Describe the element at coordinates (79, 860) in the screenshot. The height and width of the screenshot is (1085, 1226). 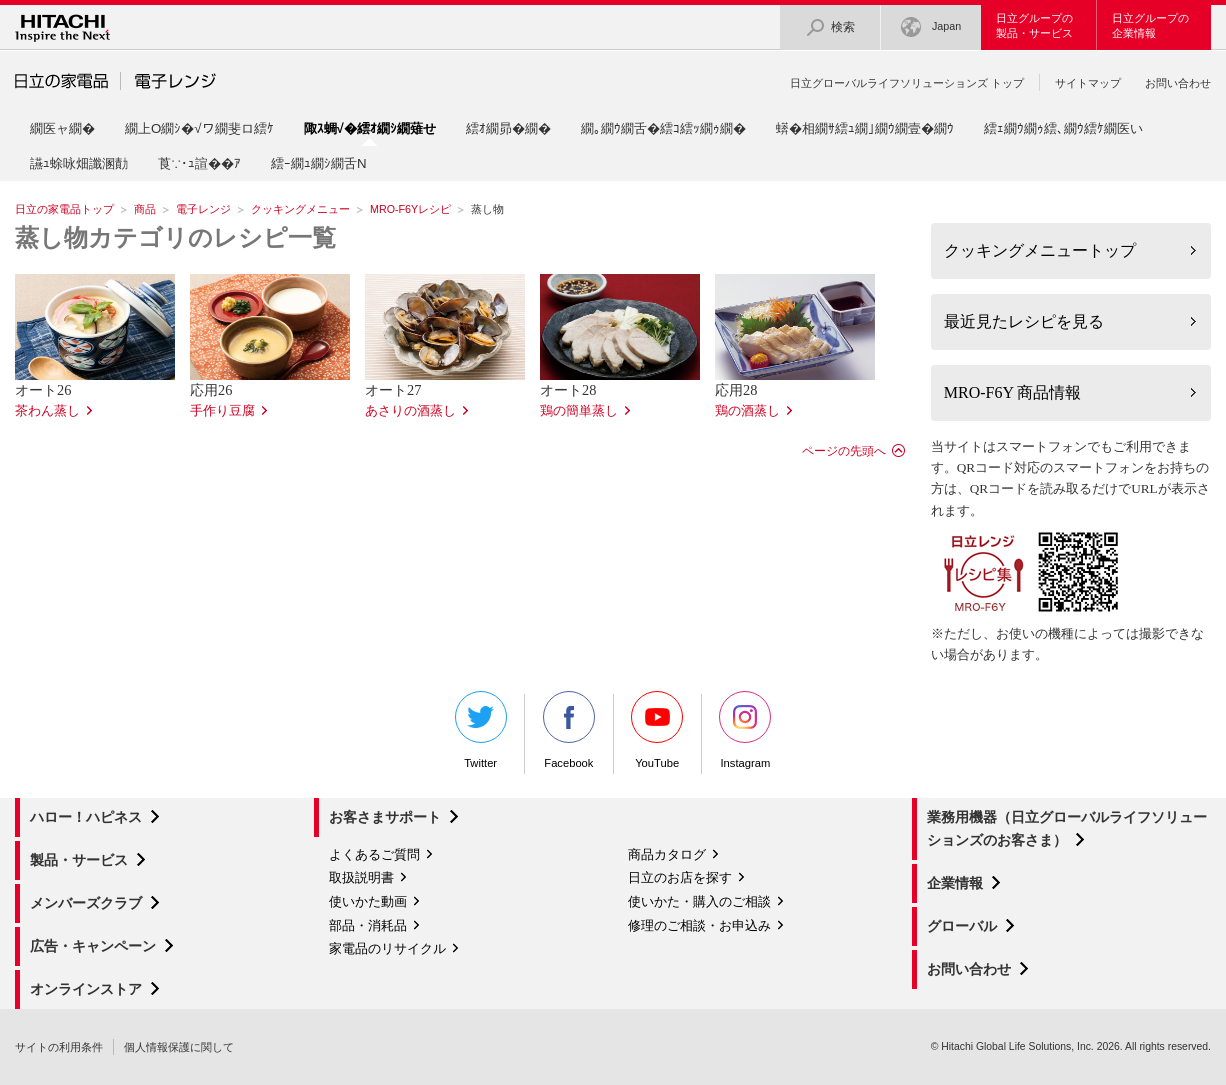
I see `製品・サービス` at that location.